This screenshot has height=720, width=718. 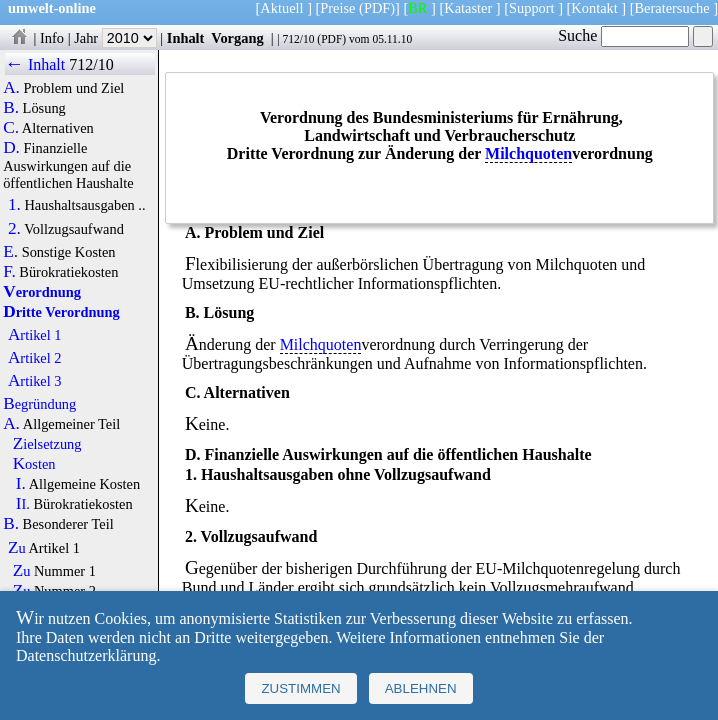 I want to click on Info, so click(x=52, y=38).